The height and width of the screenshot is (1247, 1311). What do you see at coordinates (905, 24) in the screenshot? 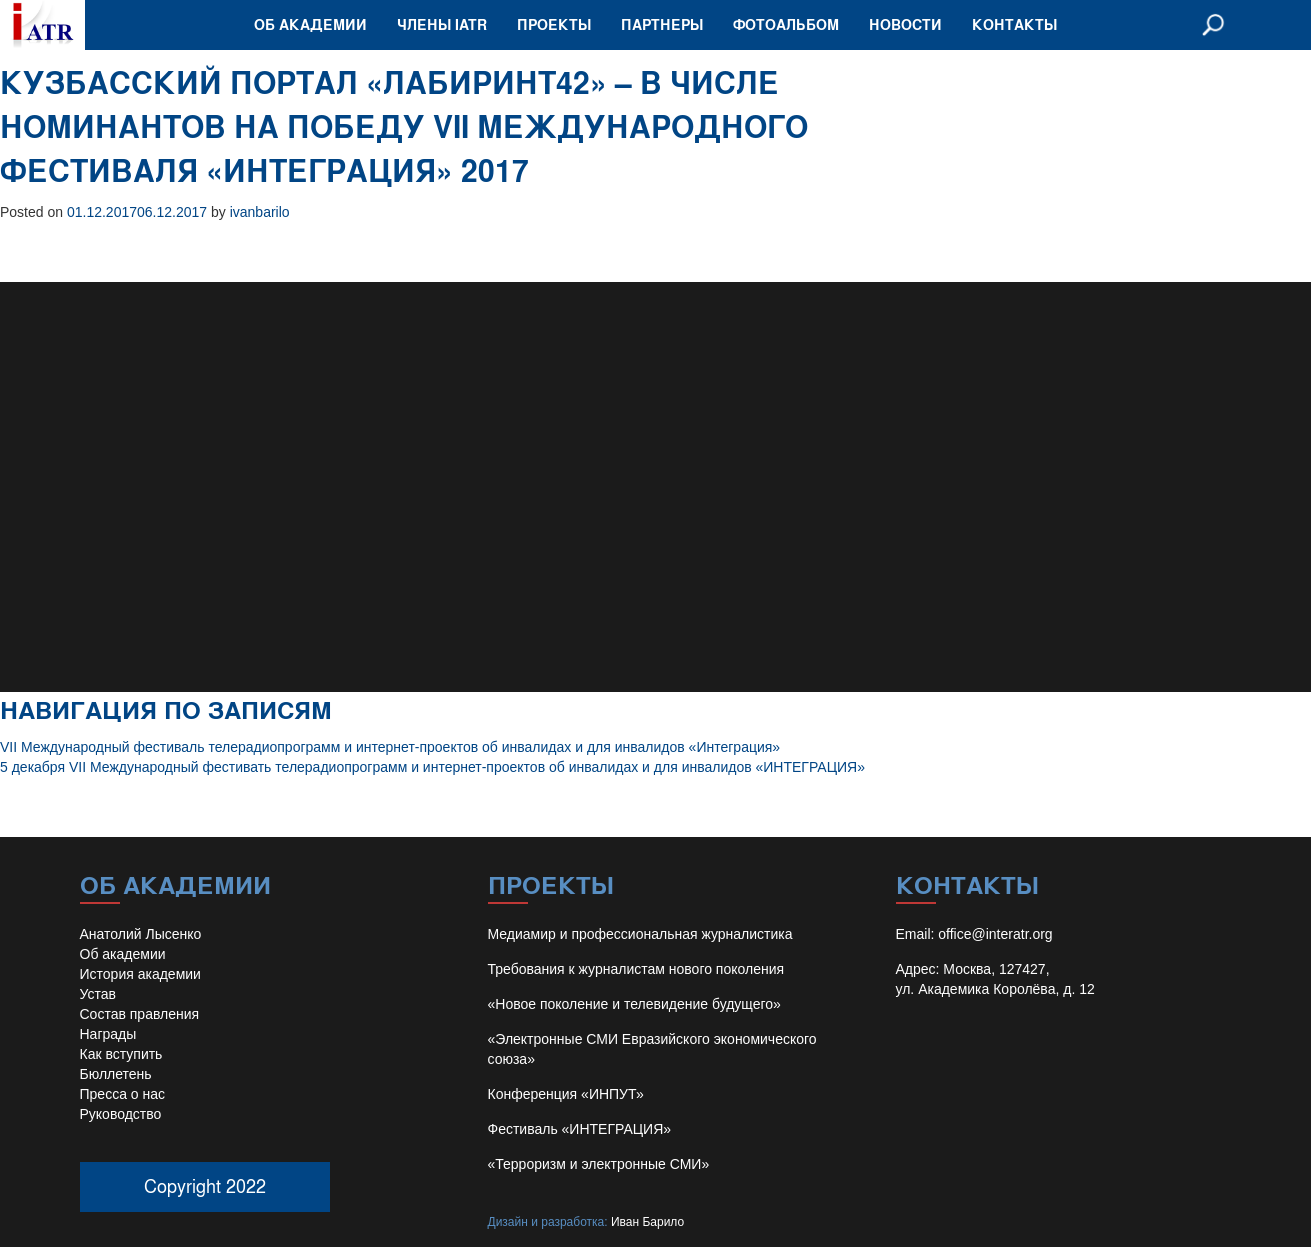
I see `Новости` at bounding box center [905, 24].